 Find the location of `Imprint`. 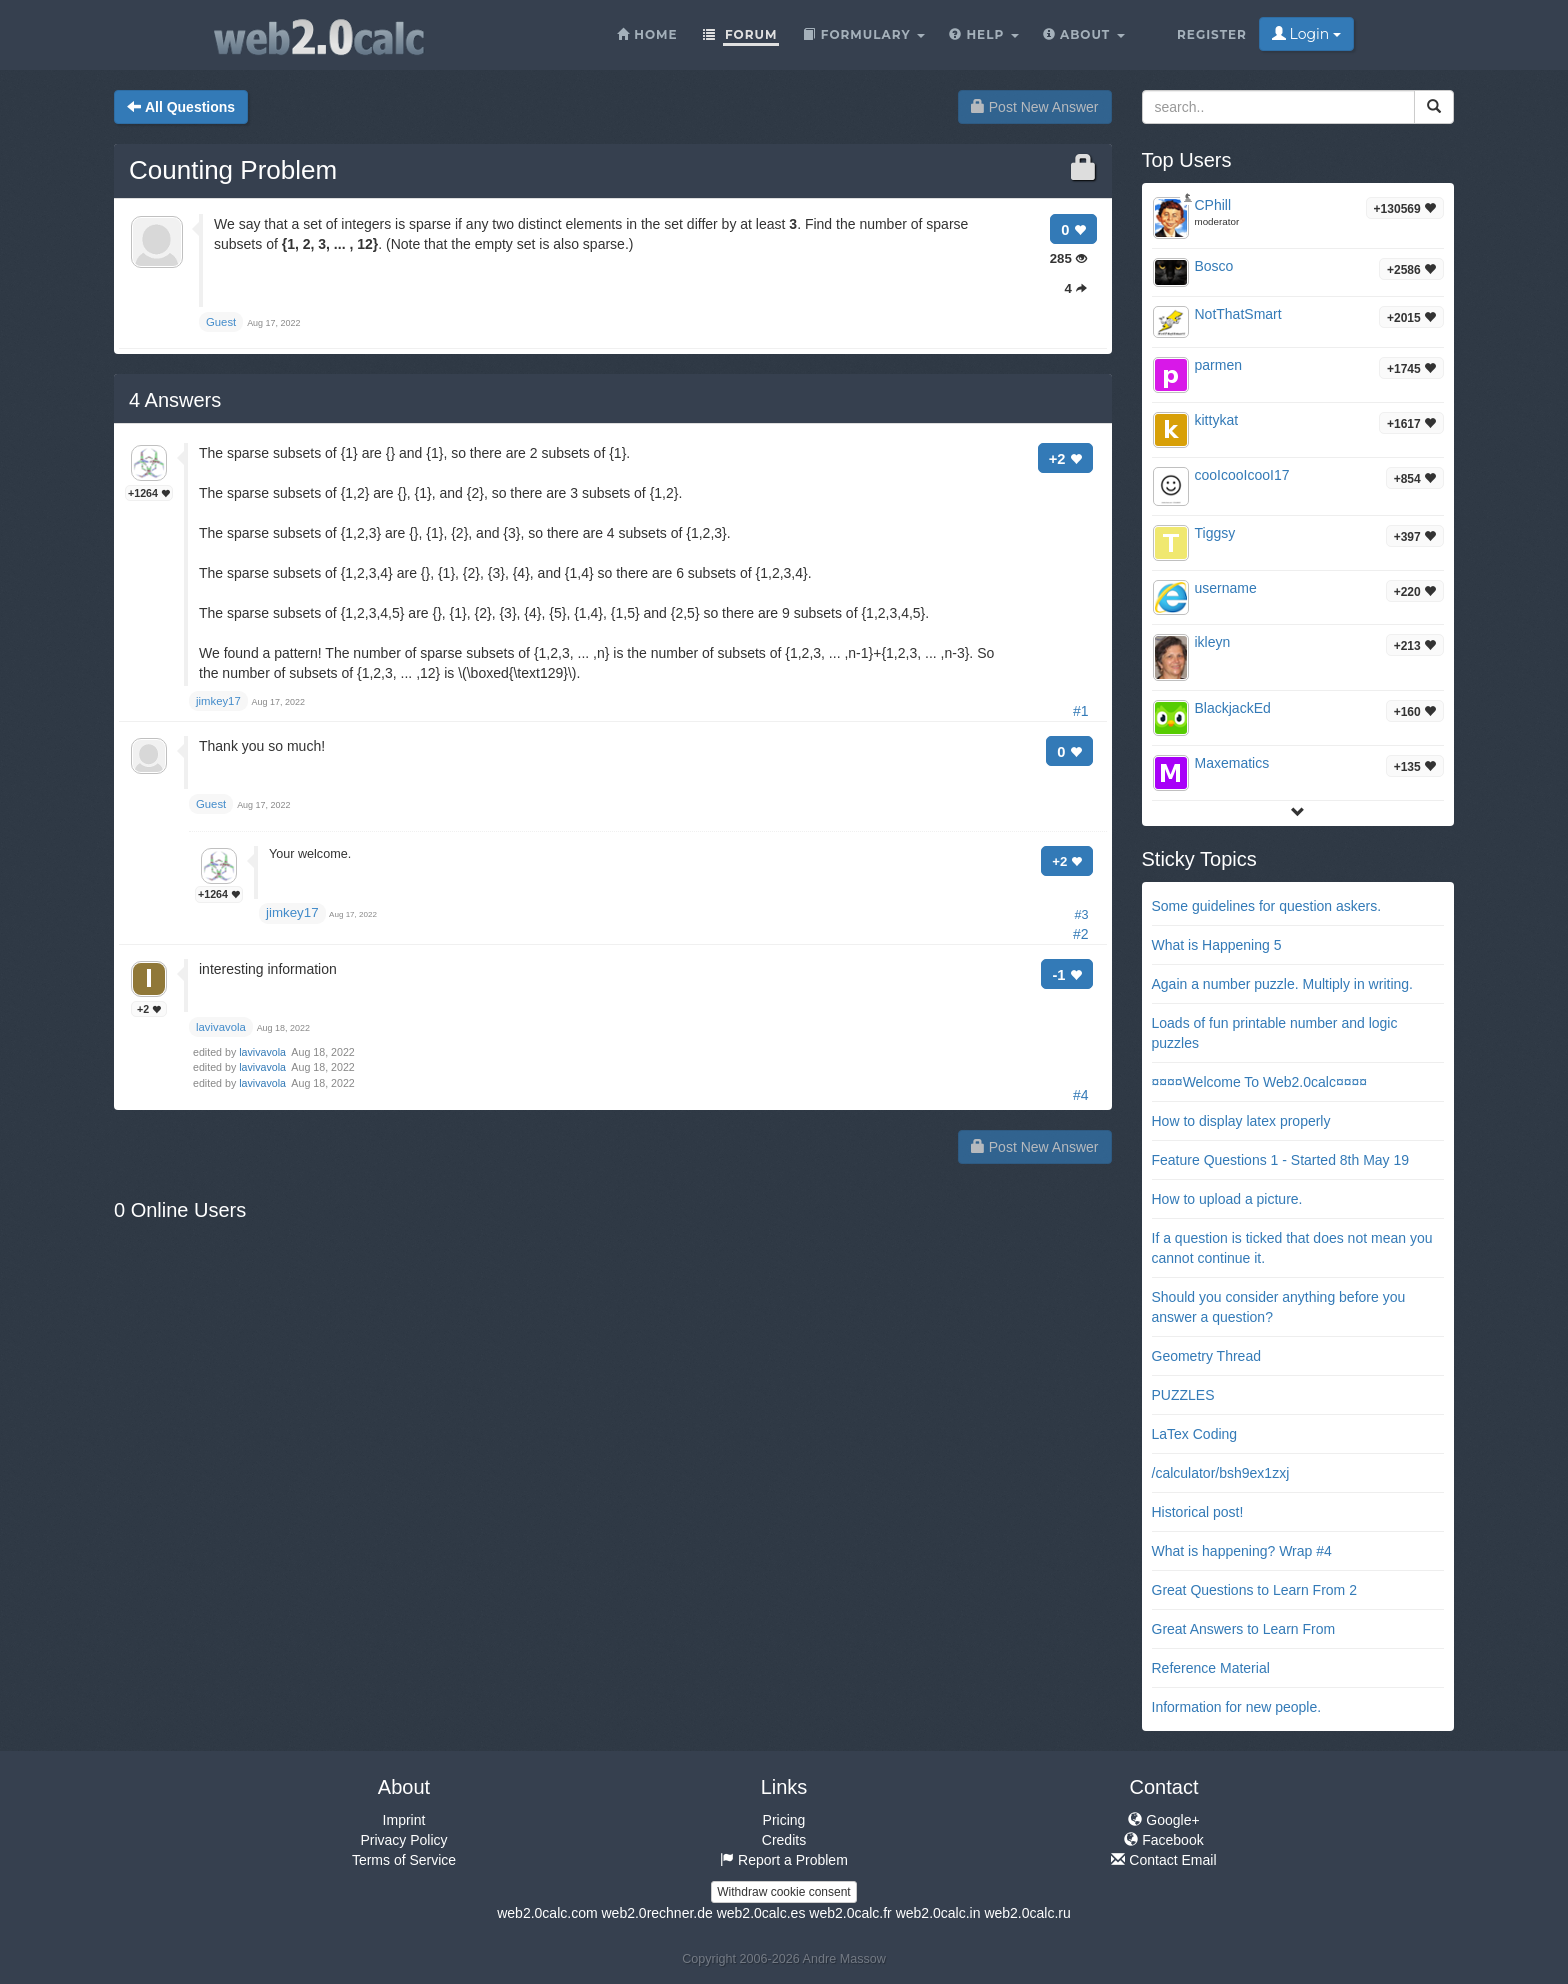

Imprint is located at coordinates (404, 1820).